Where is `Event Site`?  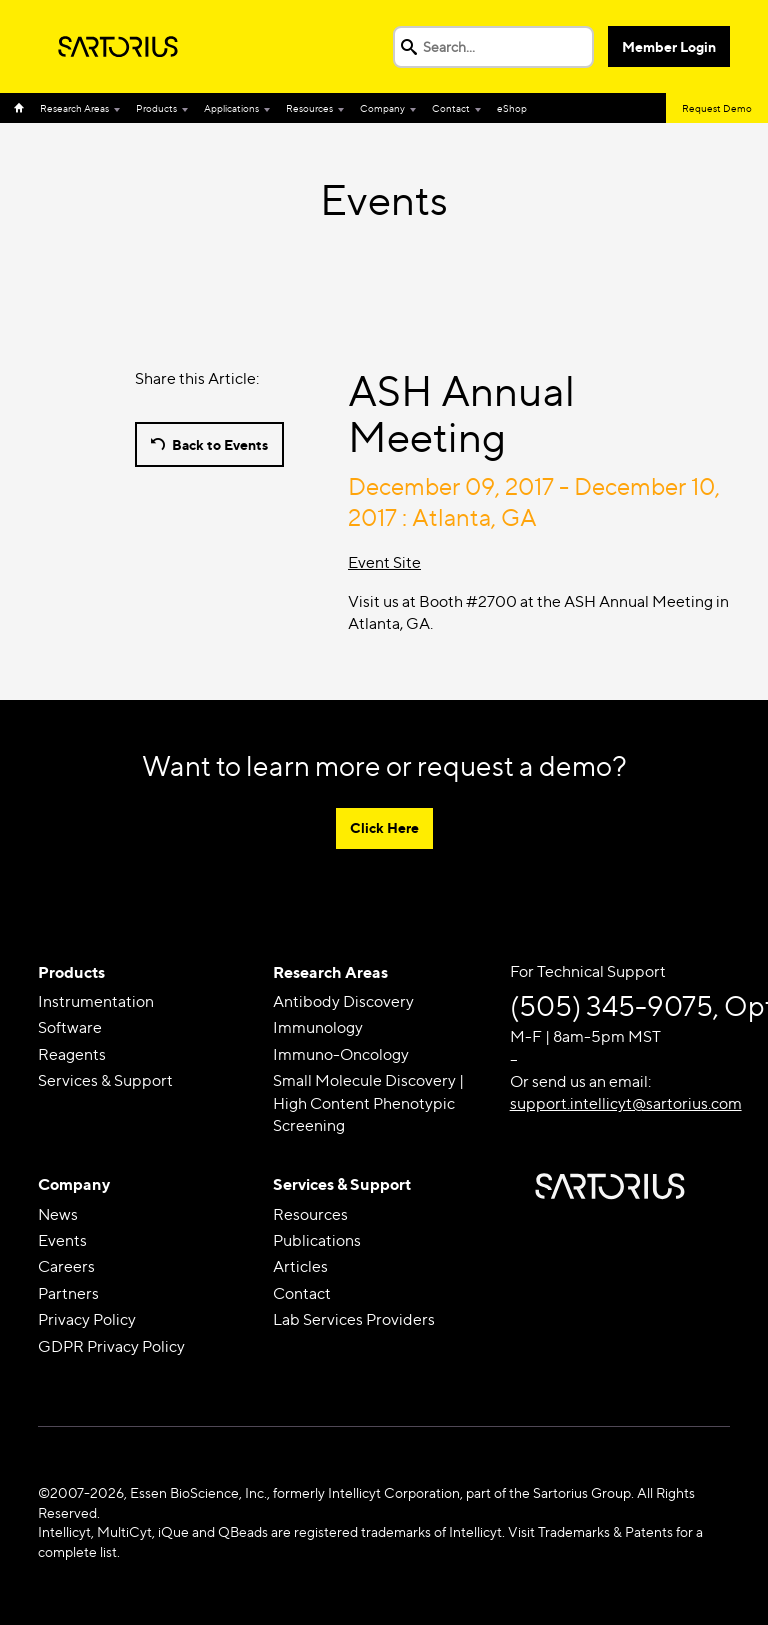
Event Site is located at coordinates (384, 562).